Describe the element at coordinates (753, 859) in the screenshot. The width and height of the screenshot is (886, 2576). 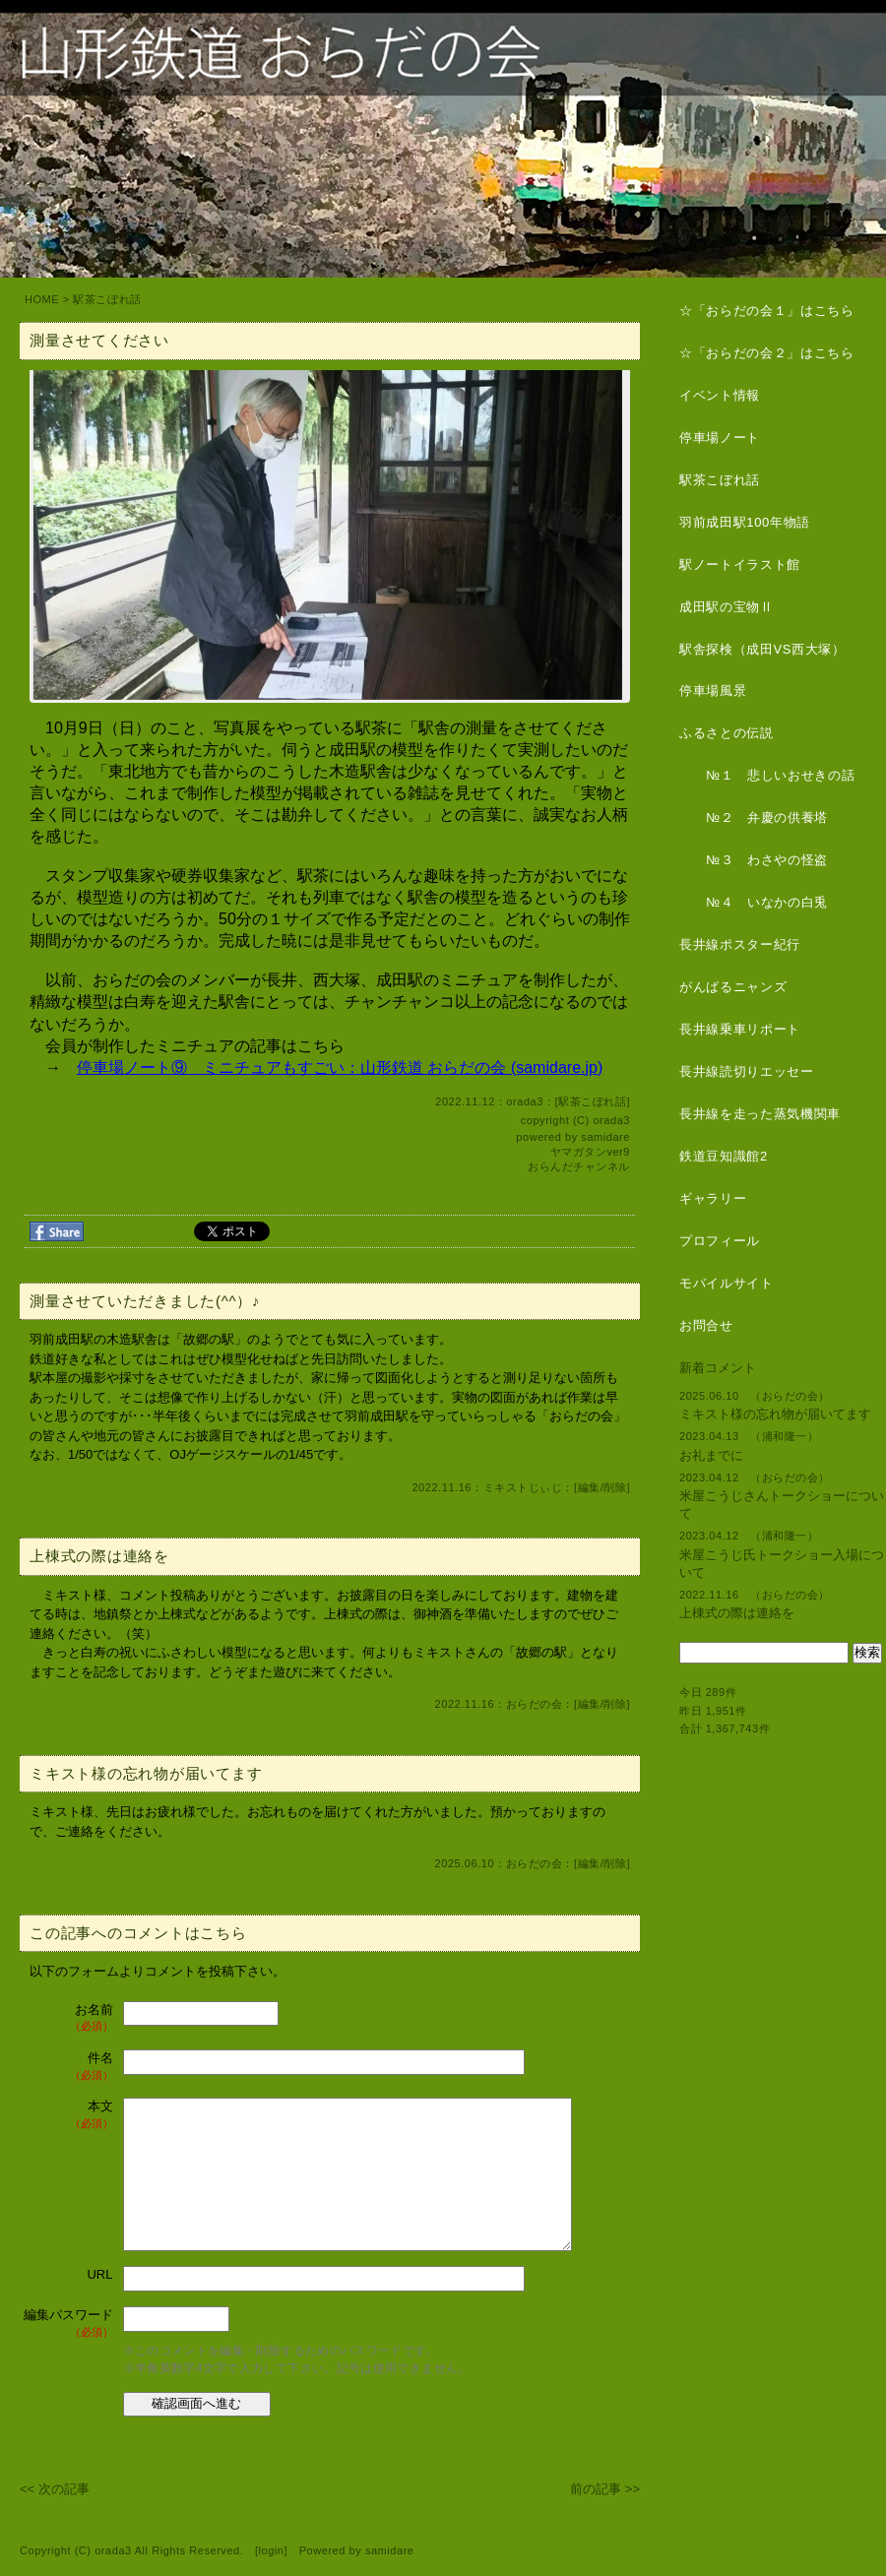
I see `№３ わさやの怪盗` at that location.